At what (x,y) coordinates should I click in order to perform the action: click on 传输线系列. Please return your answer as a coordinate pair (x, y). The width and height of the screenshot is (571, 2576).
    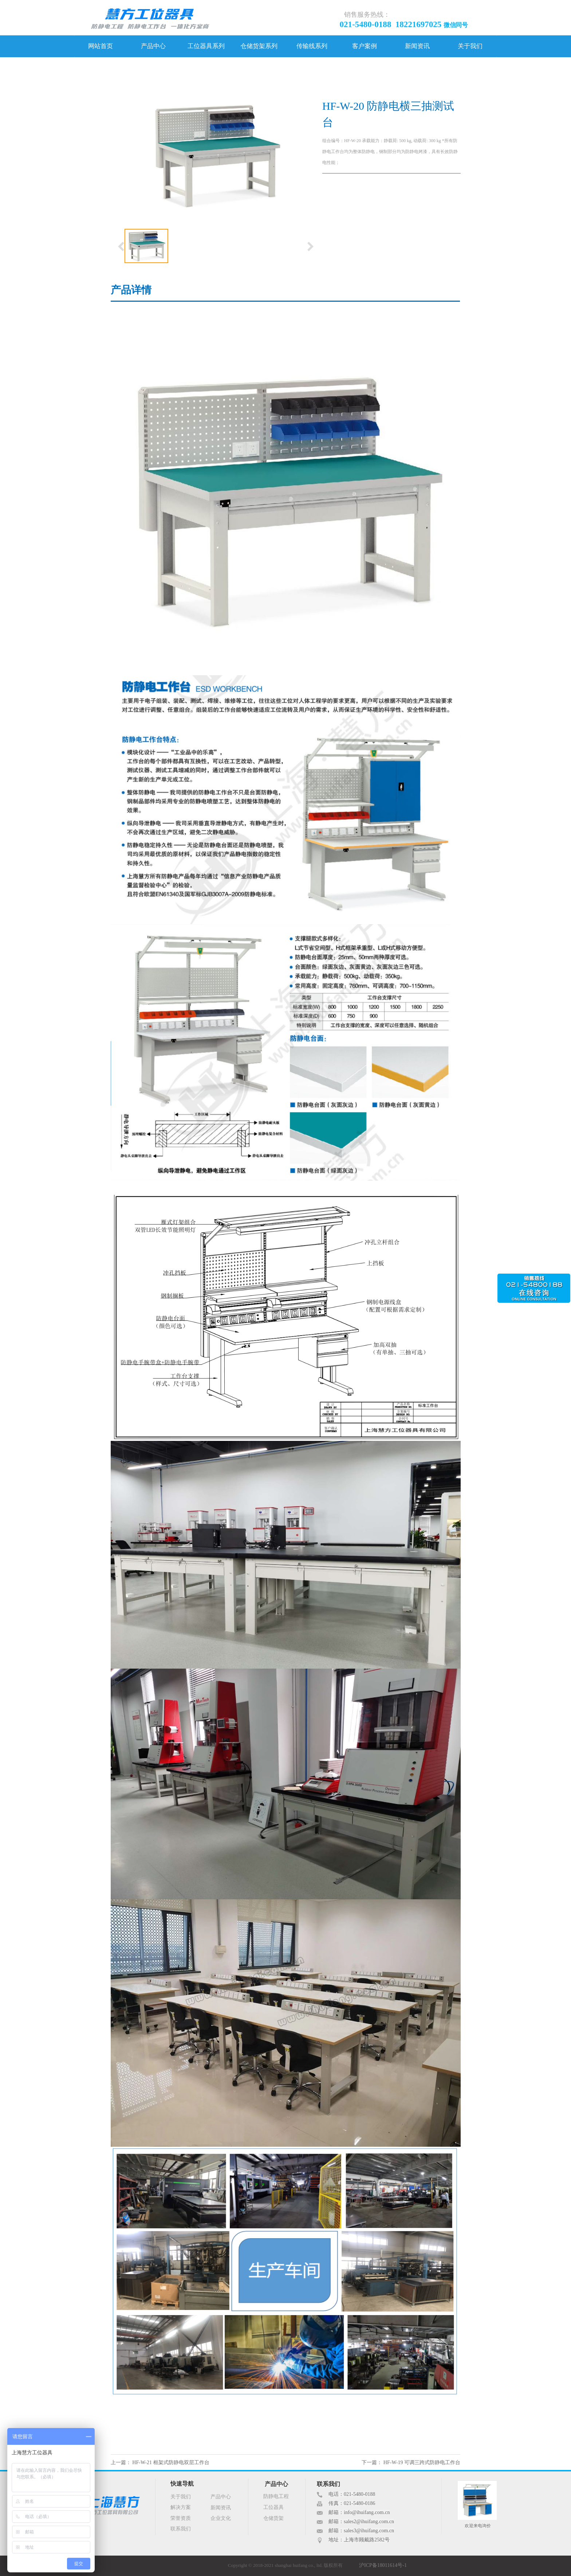
    Looking at the image, I should click on (311, 46).